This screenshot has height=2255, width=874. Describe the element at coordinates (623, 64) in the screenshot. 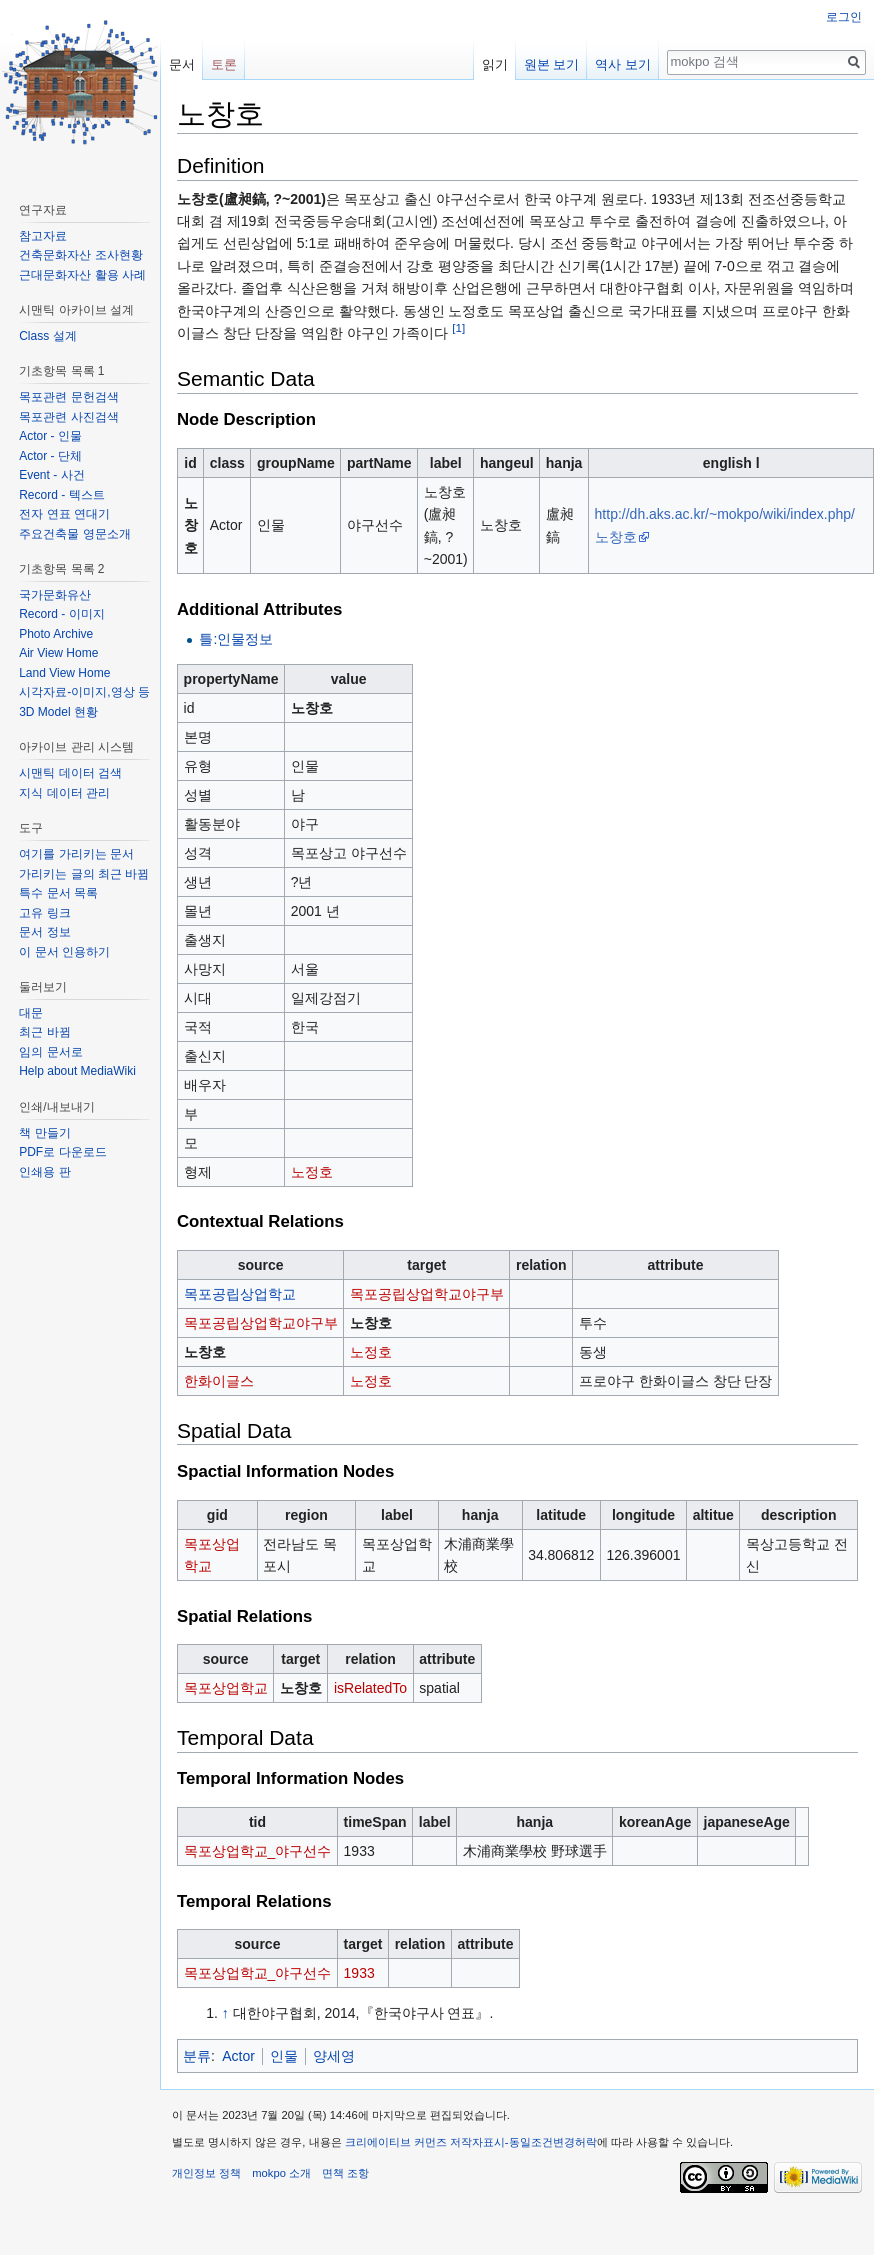

I see `역사 보기` at that location.